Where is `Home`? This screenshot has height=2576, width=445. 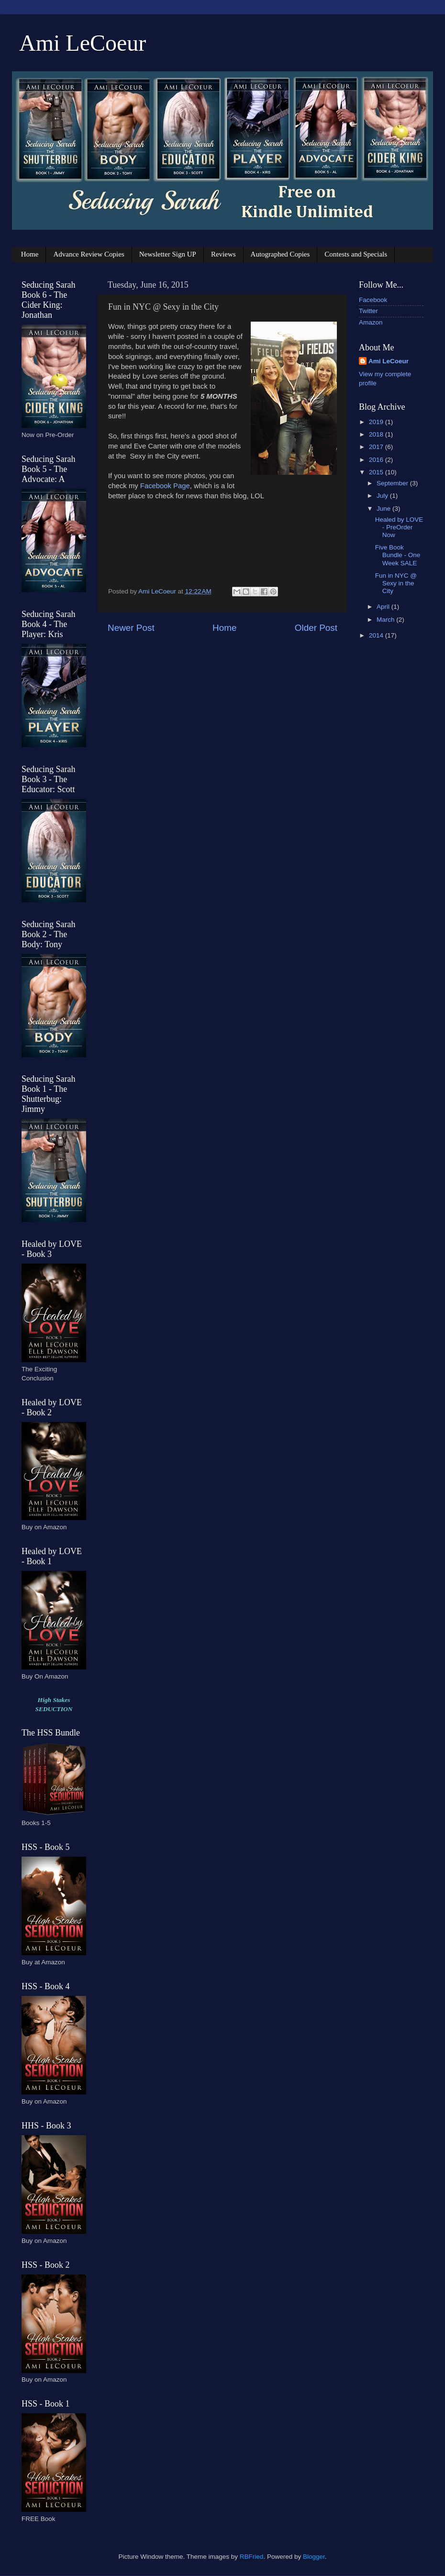 Home is located at coordinates (30, 254).